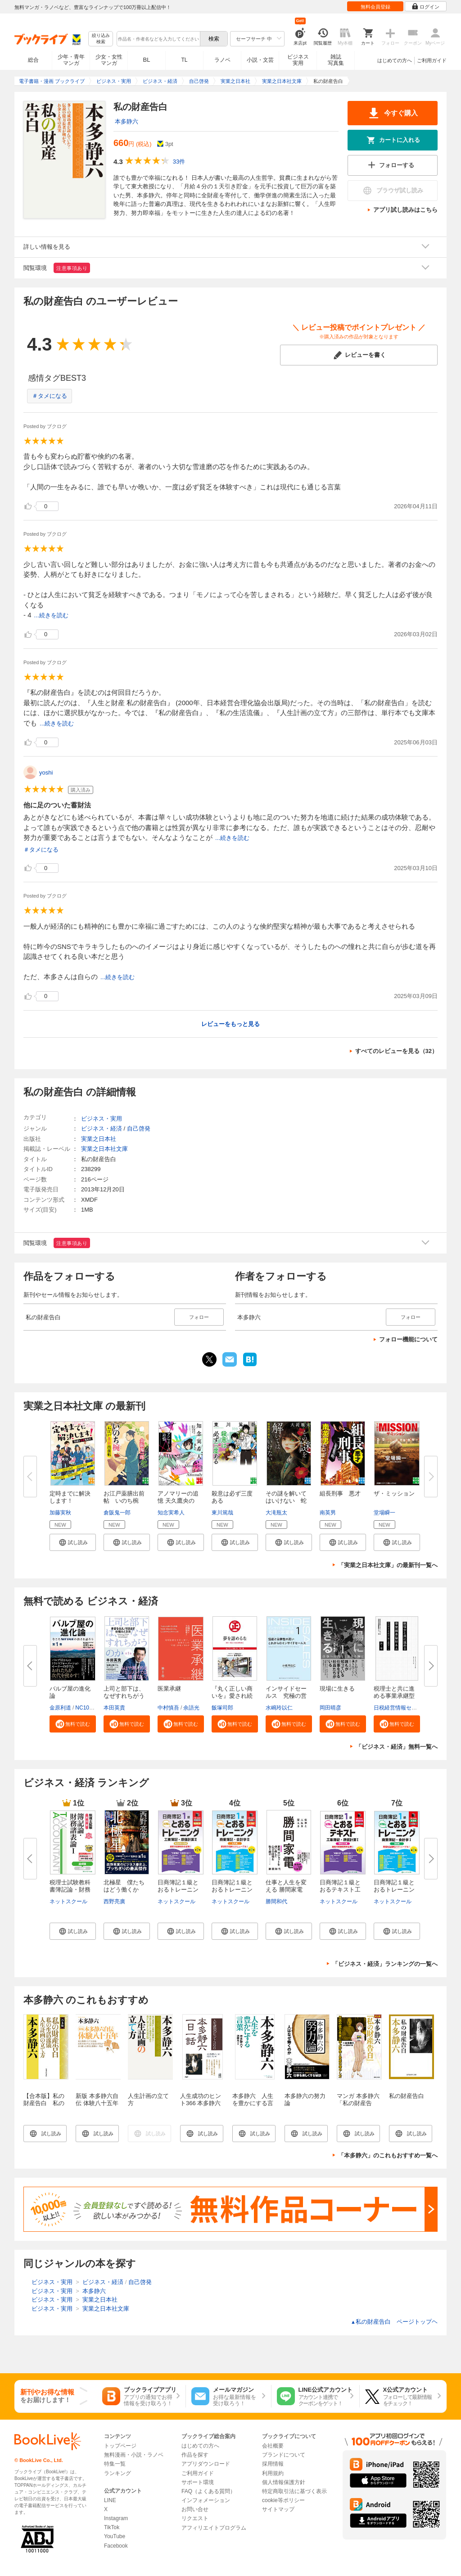 The image size is (461, 2576). I want to click on 作品を探す, so click(194, 2455).